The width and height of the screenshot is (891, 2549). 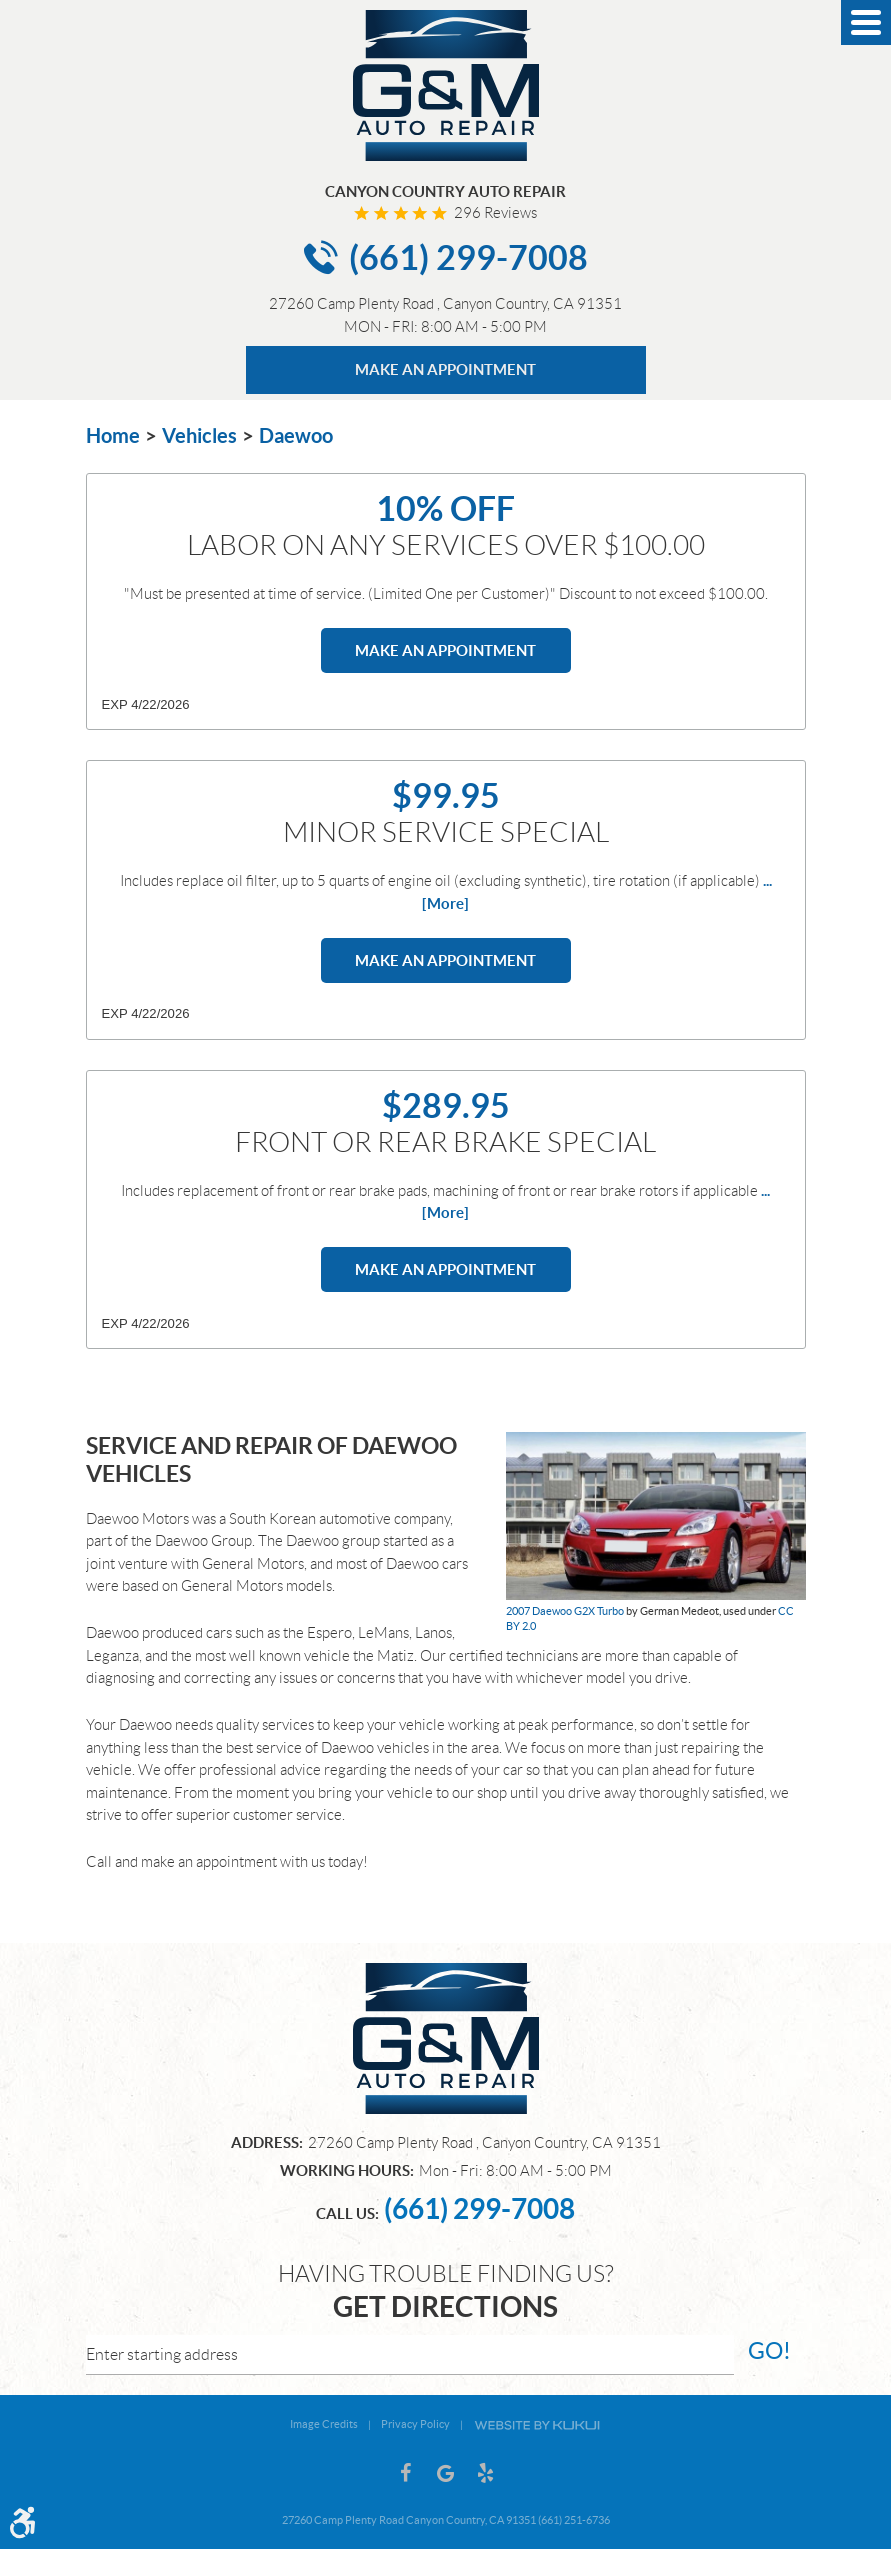 I want to click on Image Credits, so click(x=324, y=2424).